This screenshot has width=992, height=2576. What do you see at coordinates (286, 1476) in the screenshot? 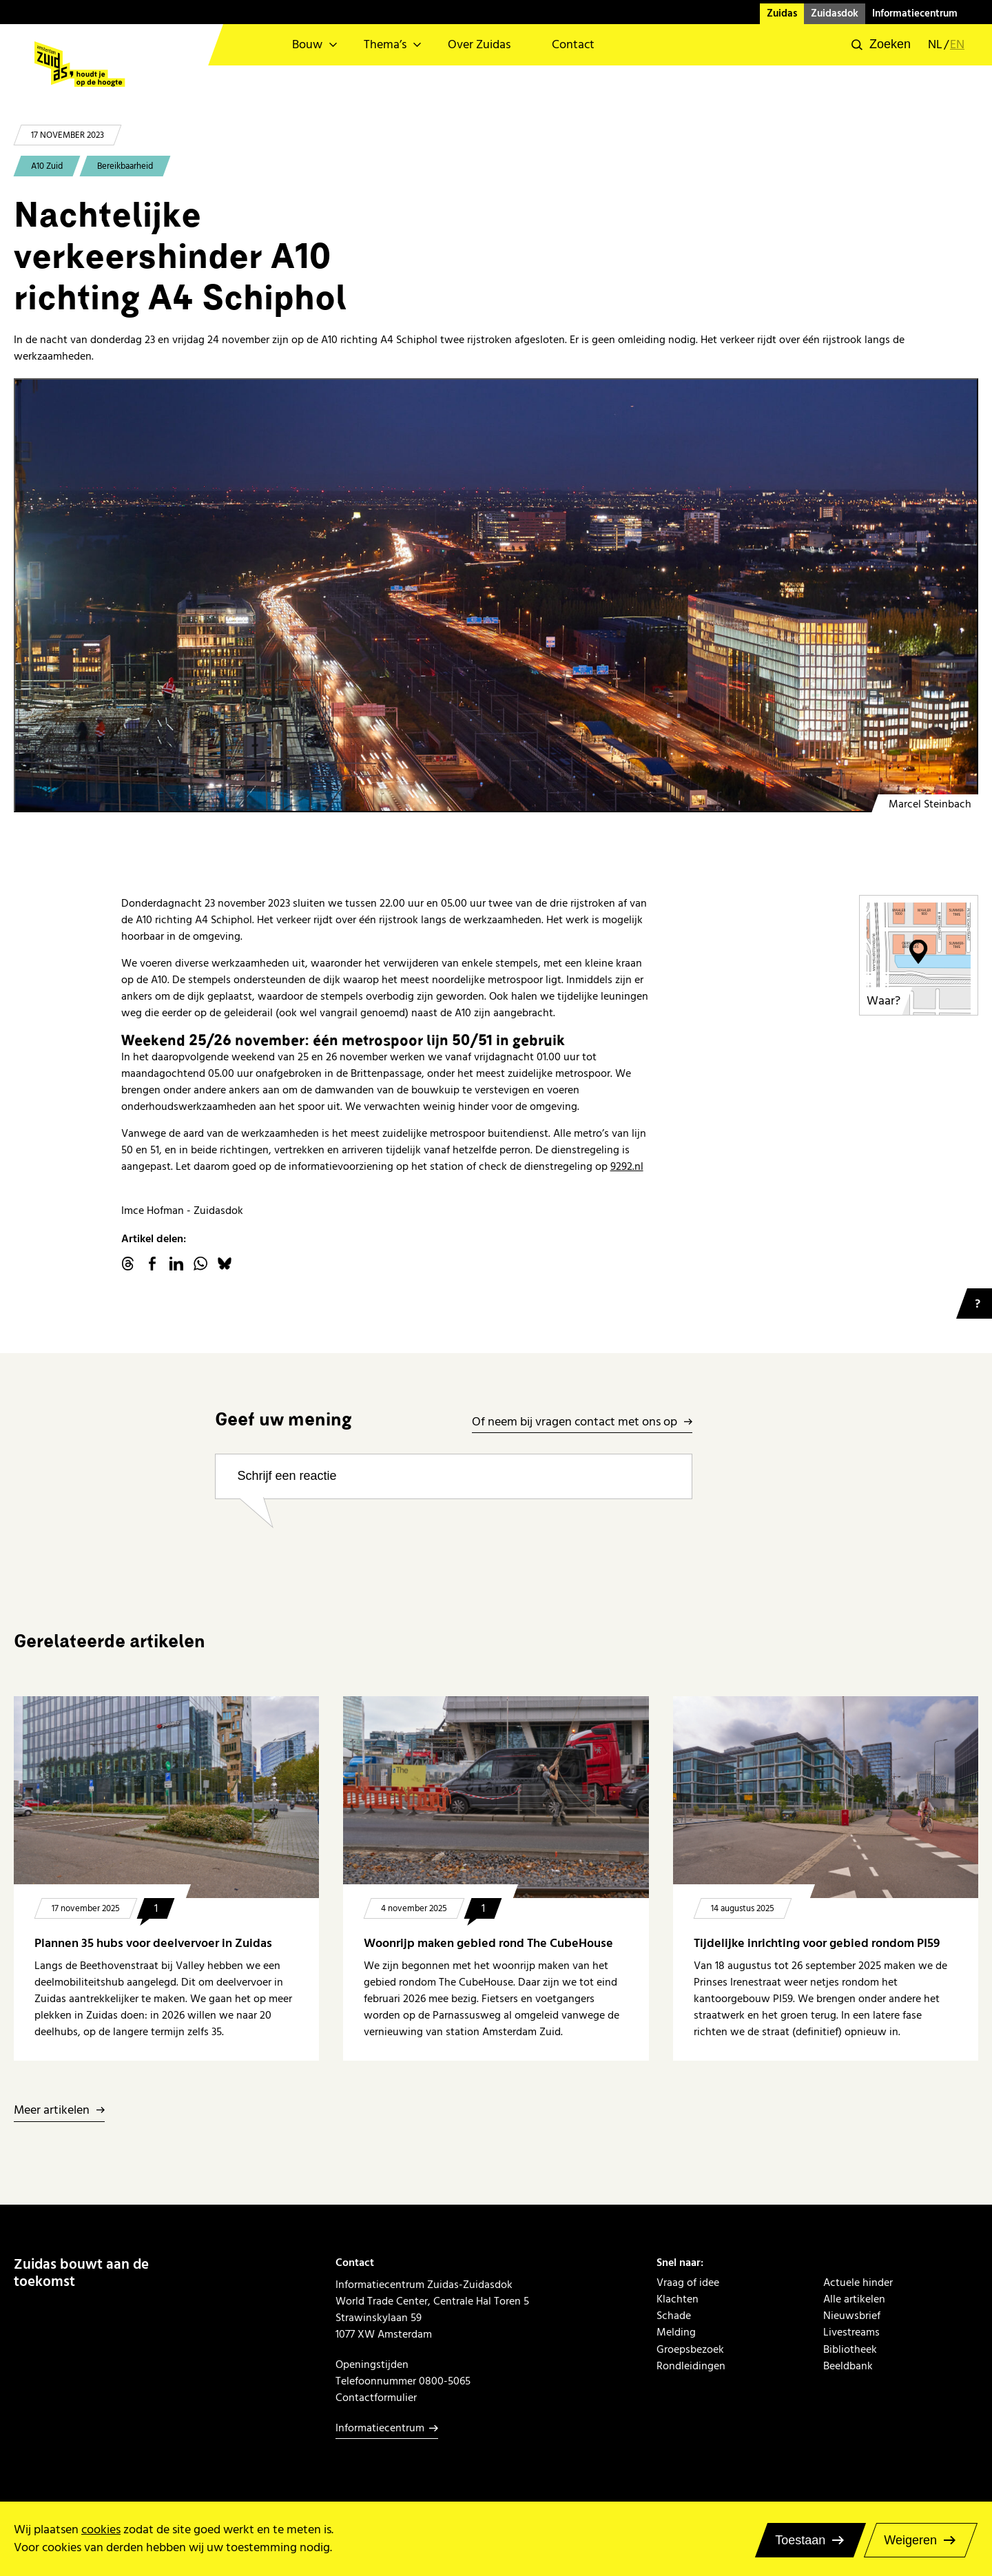
I see `Schrijf een reactie` at bounding box center [286, 1476].